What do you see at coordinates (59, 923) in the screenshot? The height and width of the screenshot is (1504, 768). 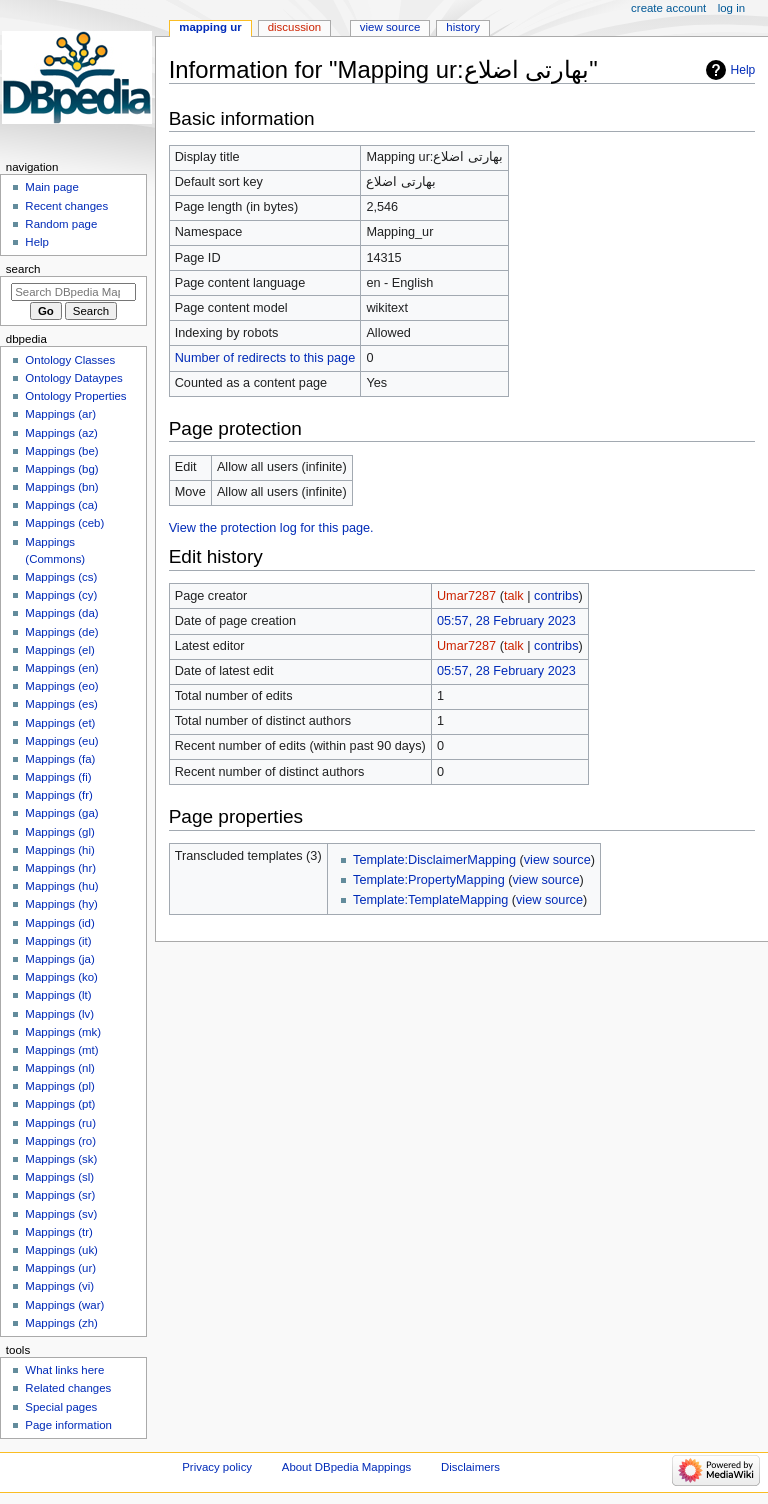 I see `Mappings (id)` at bounding box center [59, 923].